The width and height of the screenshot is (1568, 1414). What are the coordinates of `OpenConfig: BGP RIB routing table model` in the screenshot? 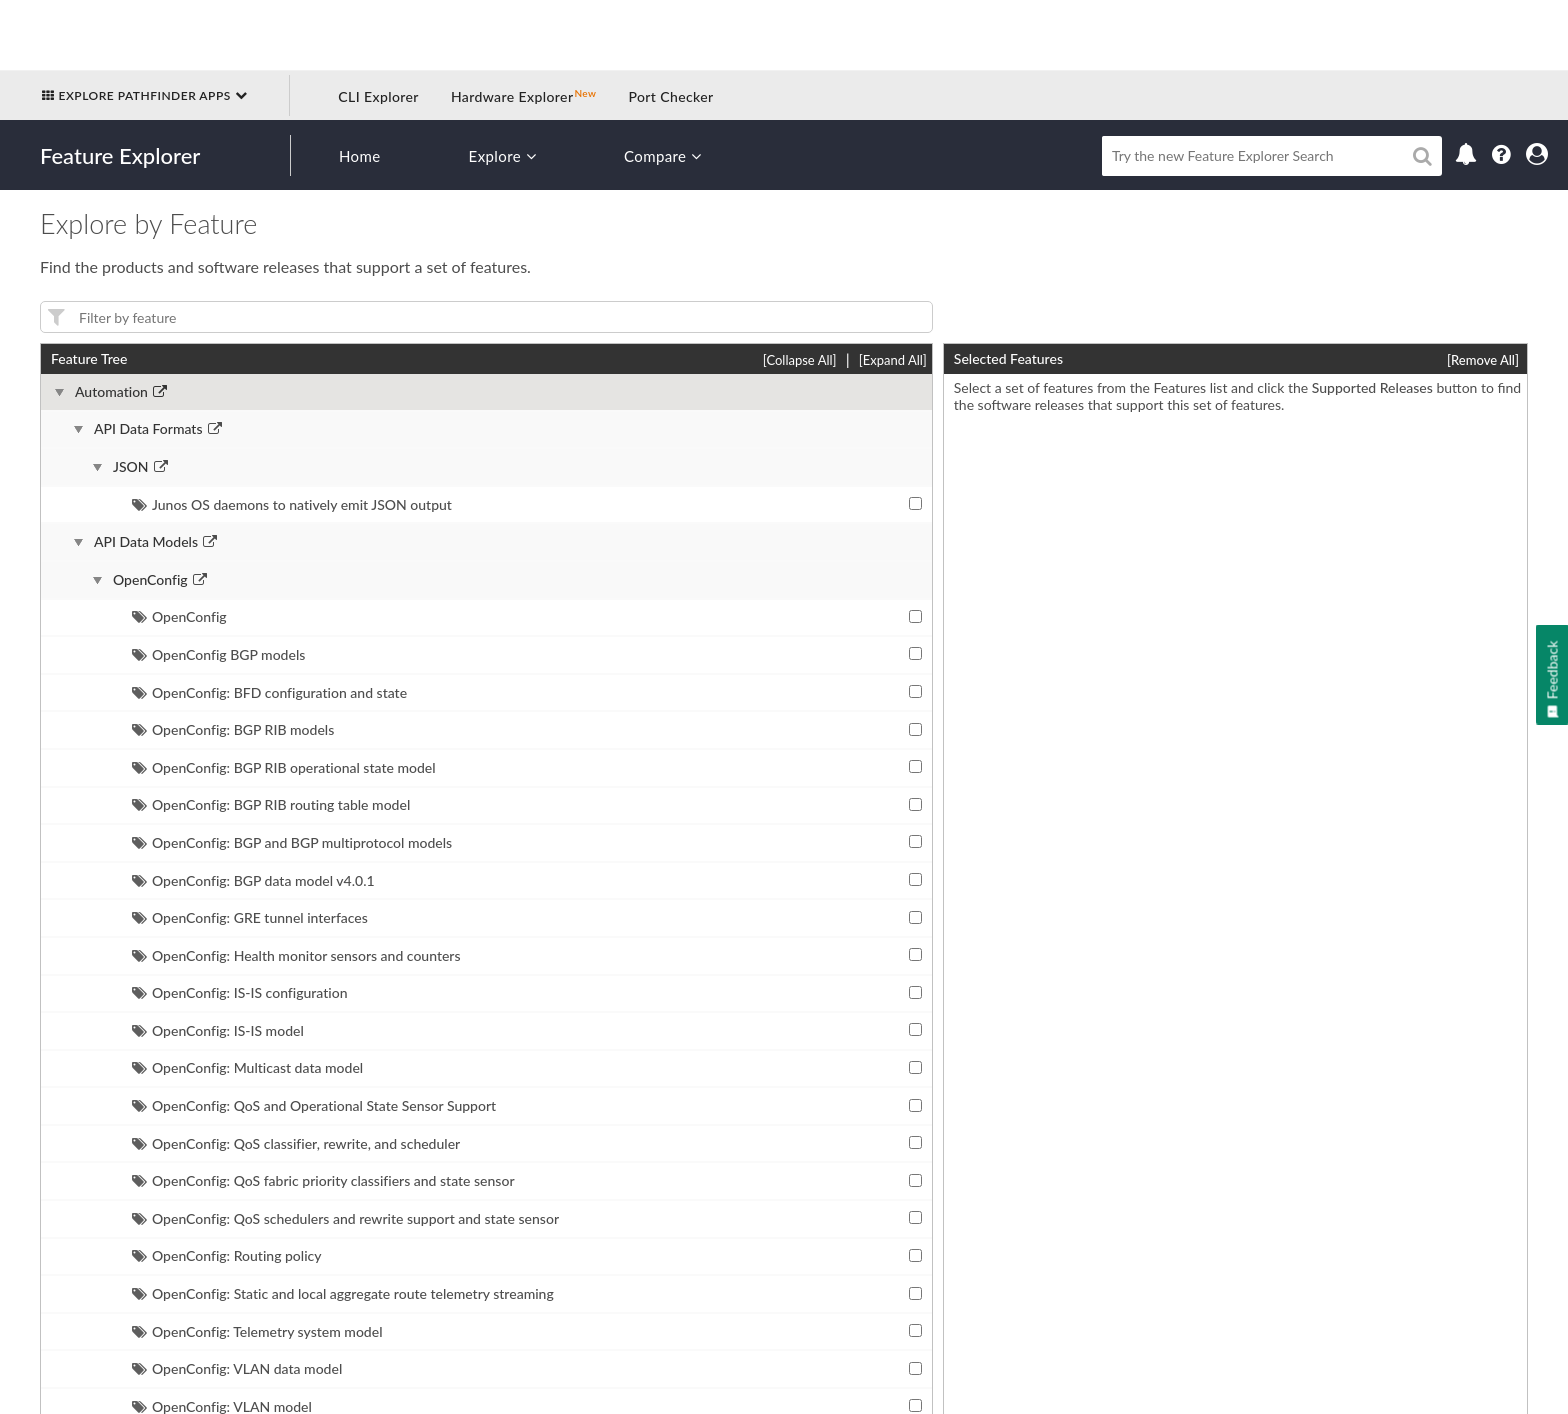 It's located at (271, 804).